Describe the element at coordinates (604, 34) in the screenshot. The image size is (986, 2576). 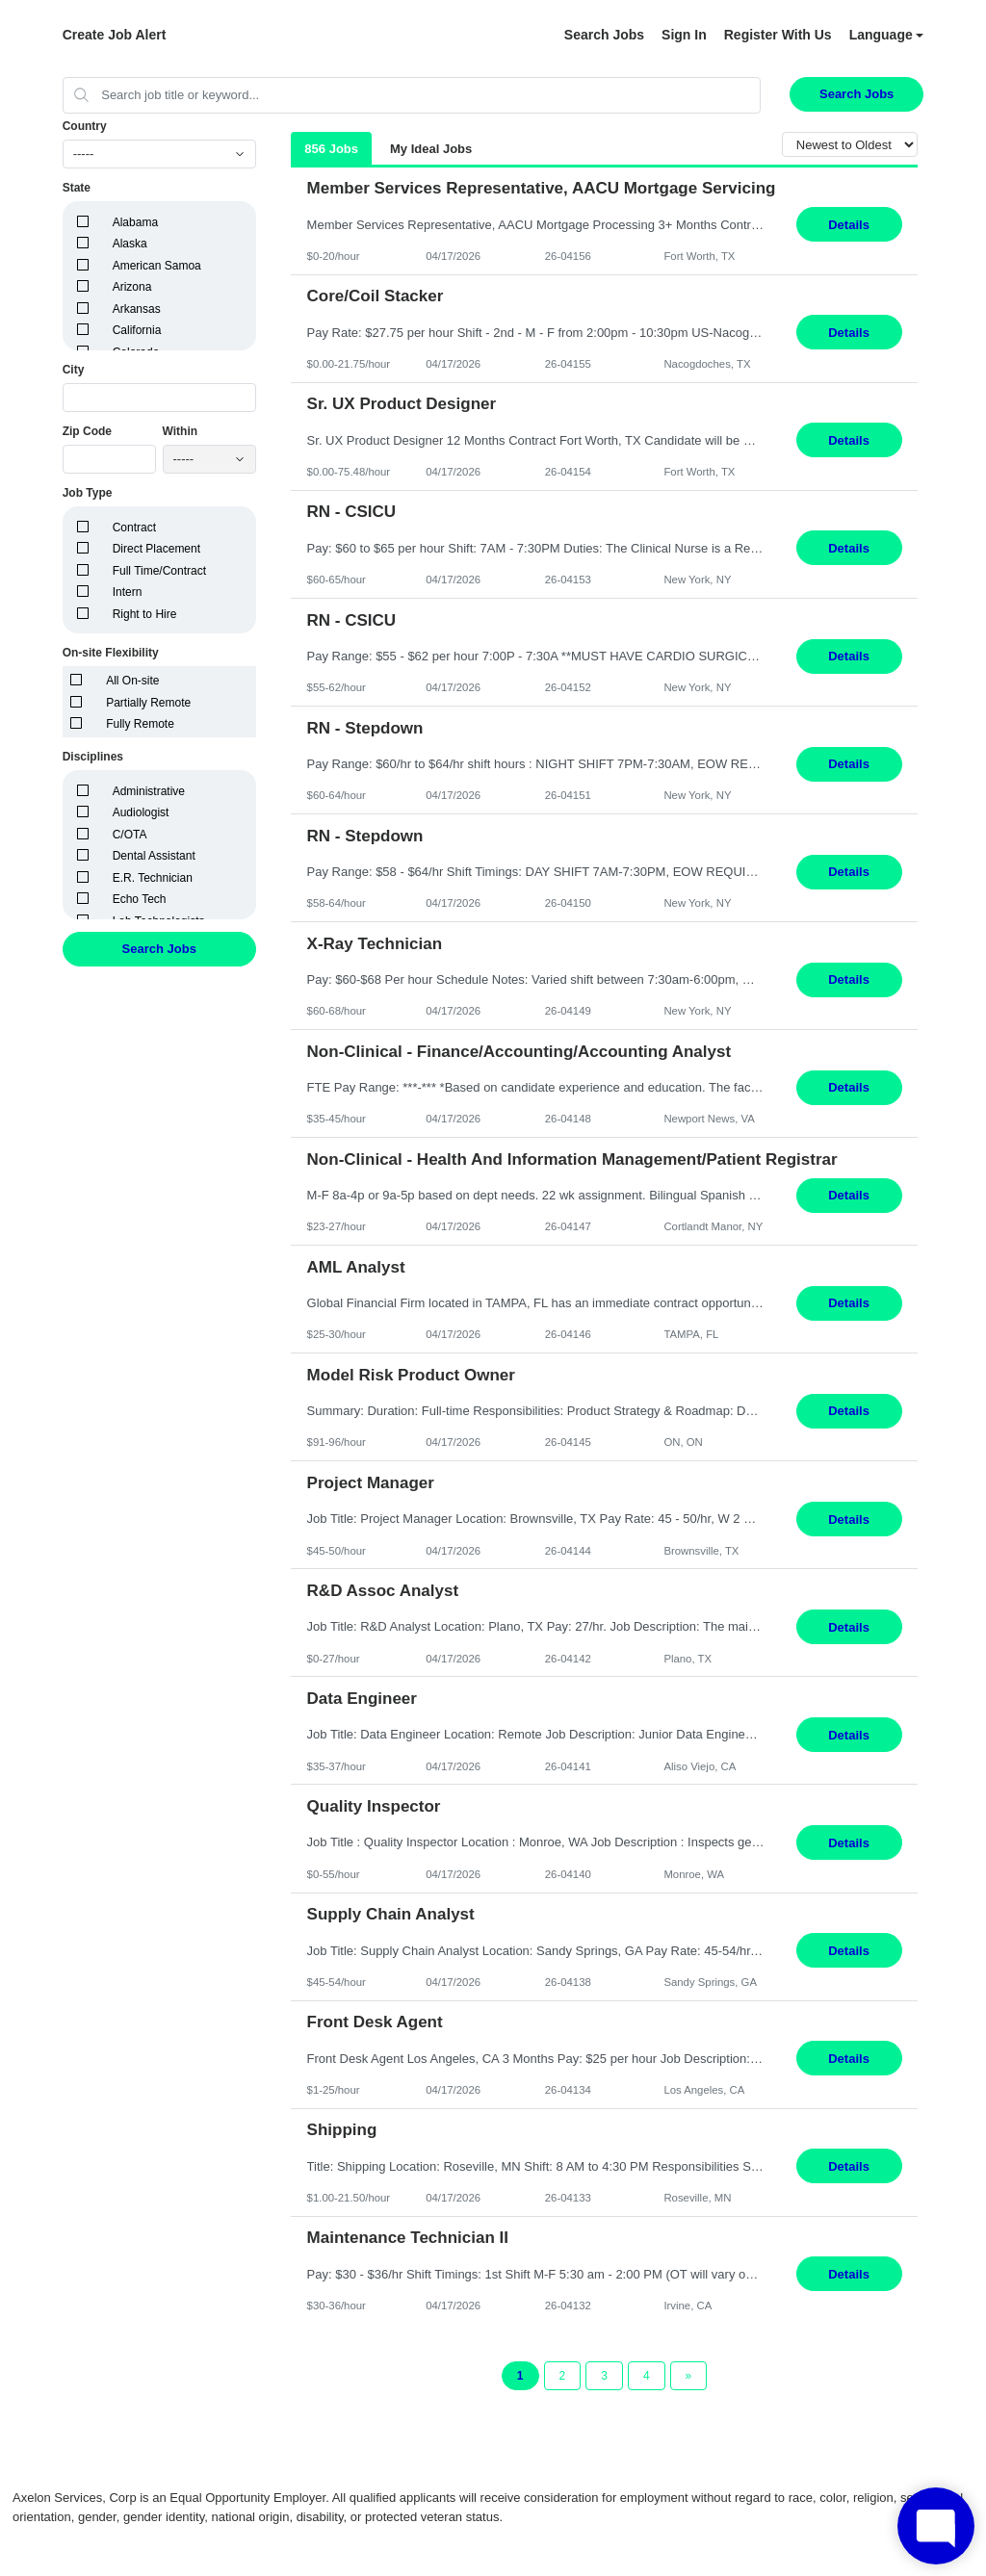
I see `Search Jobs` at that location.